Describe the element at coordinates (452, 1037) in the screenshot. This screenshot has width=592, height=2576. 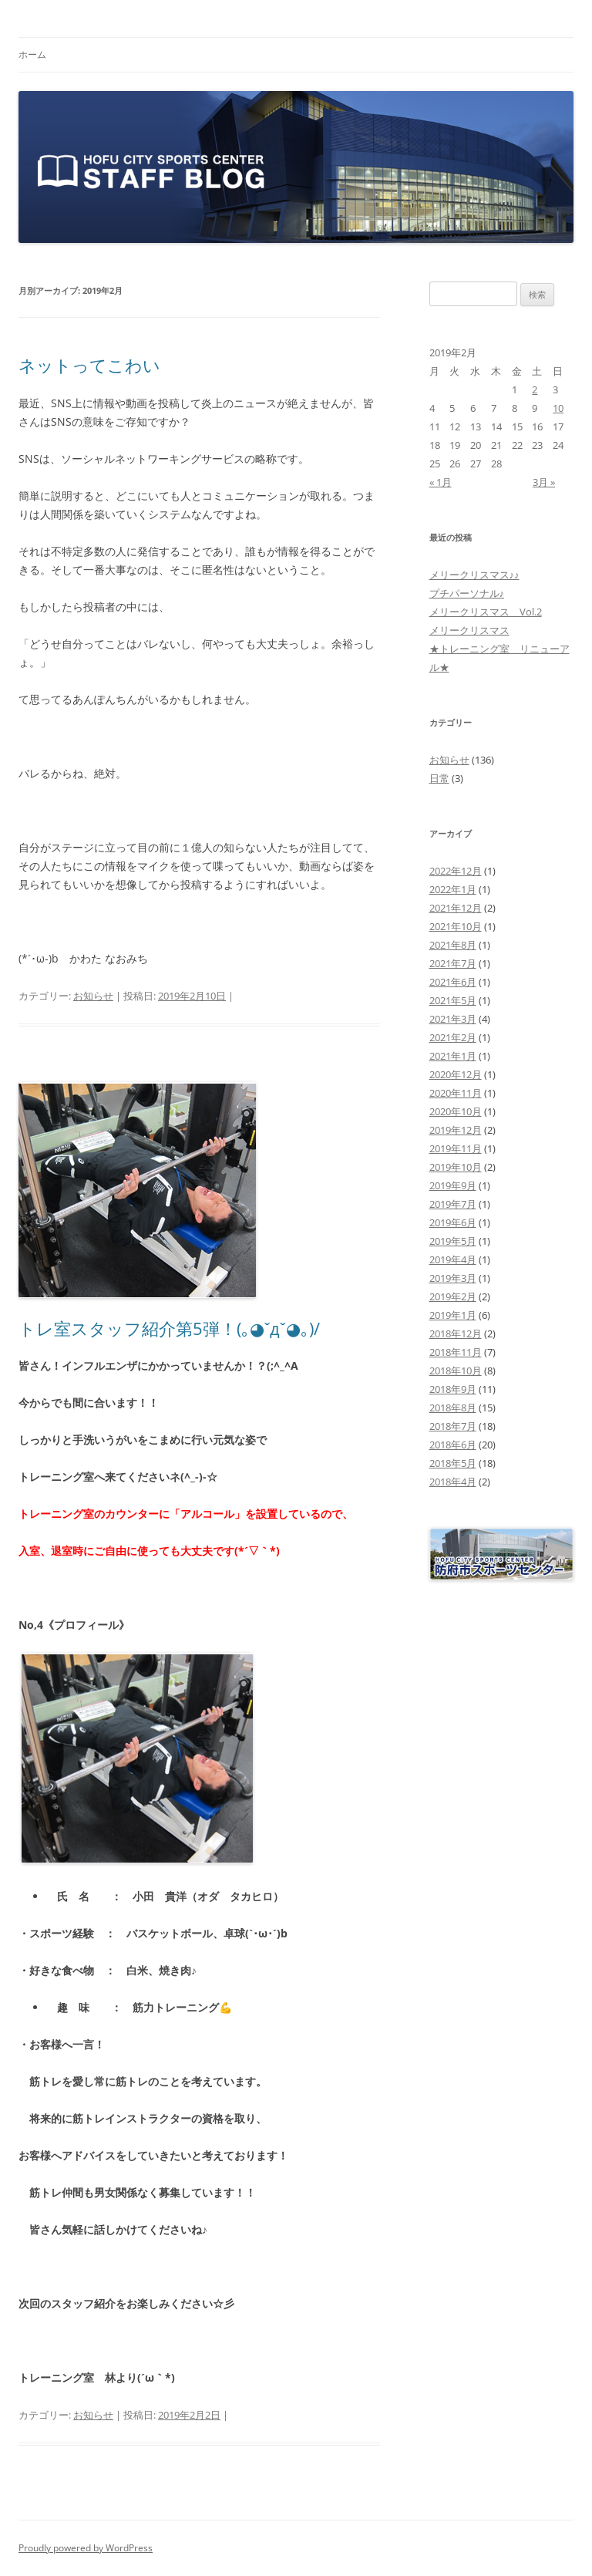
I see `2021年2月` at that location.